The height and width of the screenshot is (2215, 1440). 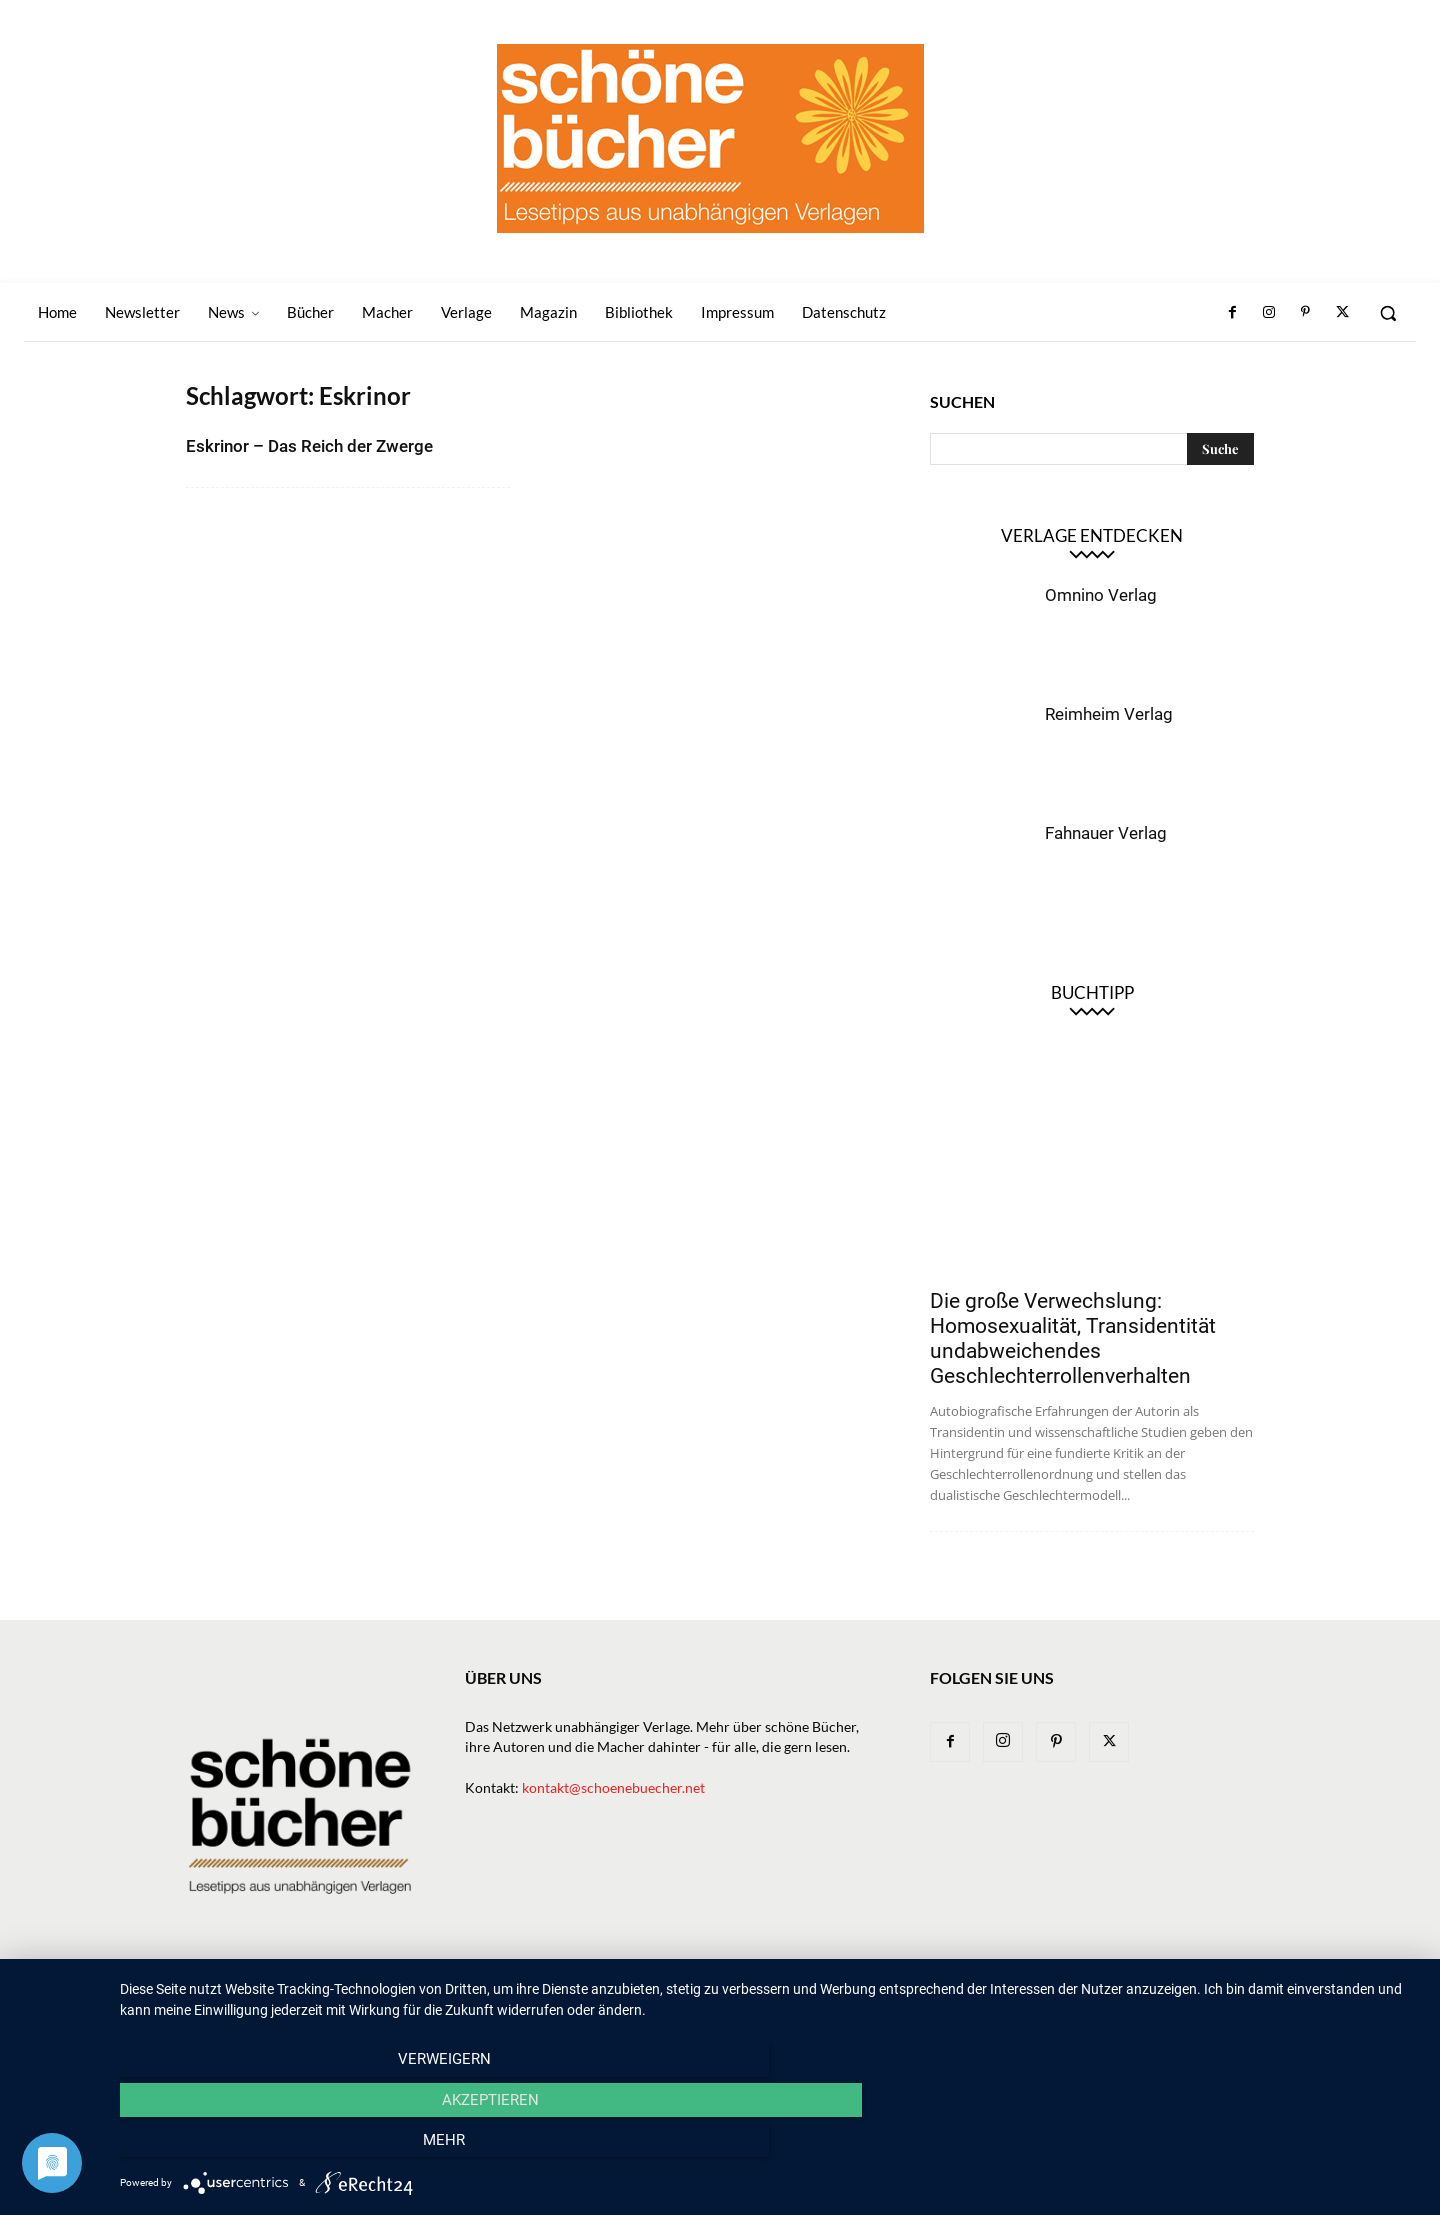 What do you see at coordinates (1106, 833) in the screenshot?
I see `Fahnauer Verlag` at bounding box center [1106, 833].